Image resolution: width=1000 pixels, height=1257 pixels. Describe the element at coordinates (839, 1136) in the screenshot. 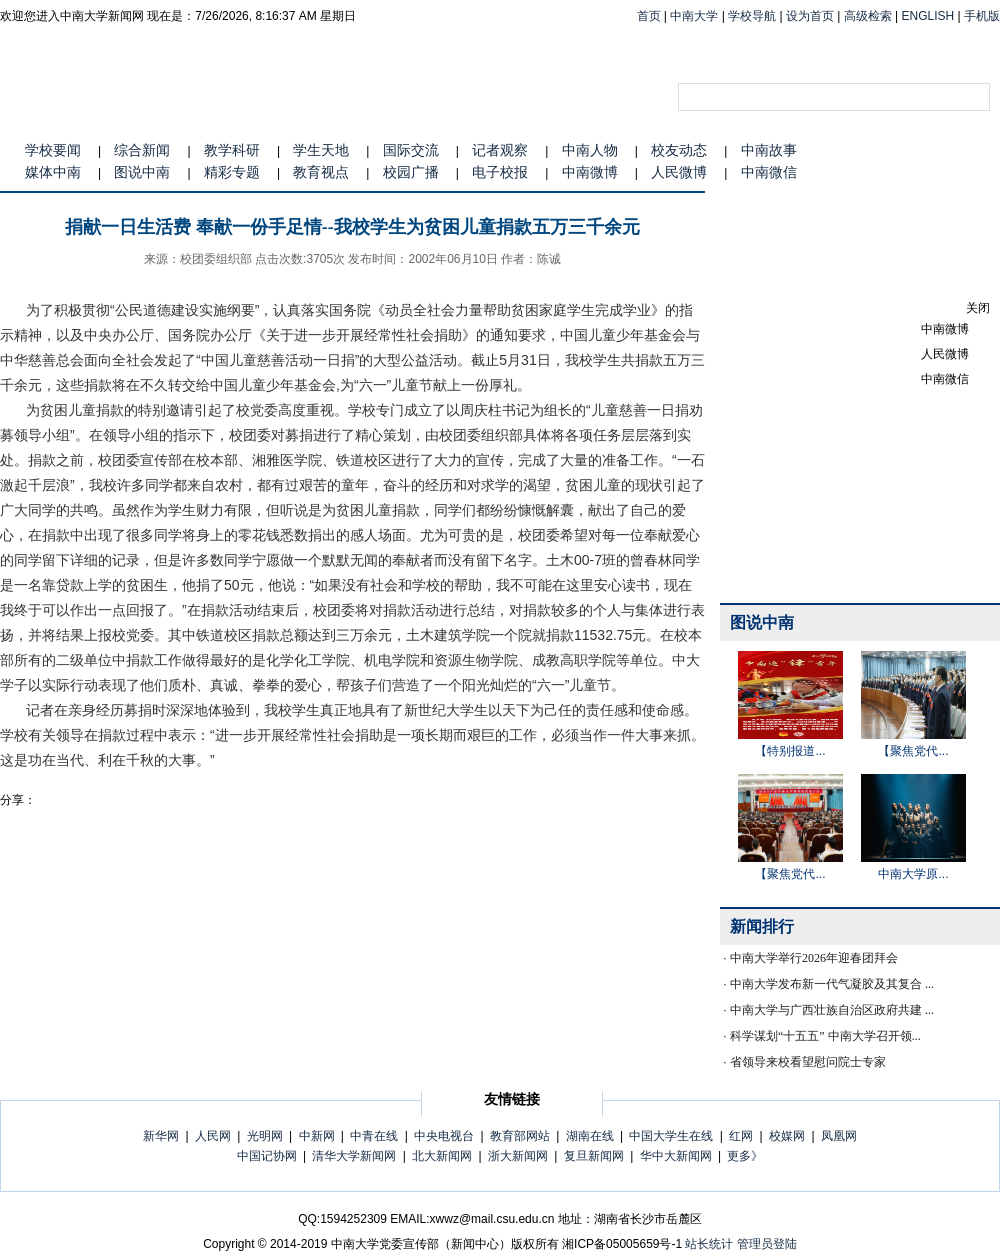

I see `凤凰网` at that location.